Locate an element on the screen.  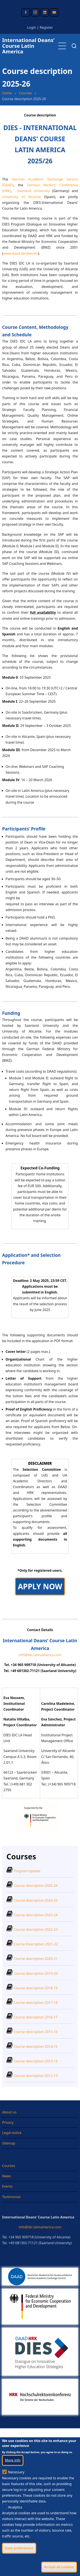
Course description 2012-13 is located at coordinates (36, 2075).